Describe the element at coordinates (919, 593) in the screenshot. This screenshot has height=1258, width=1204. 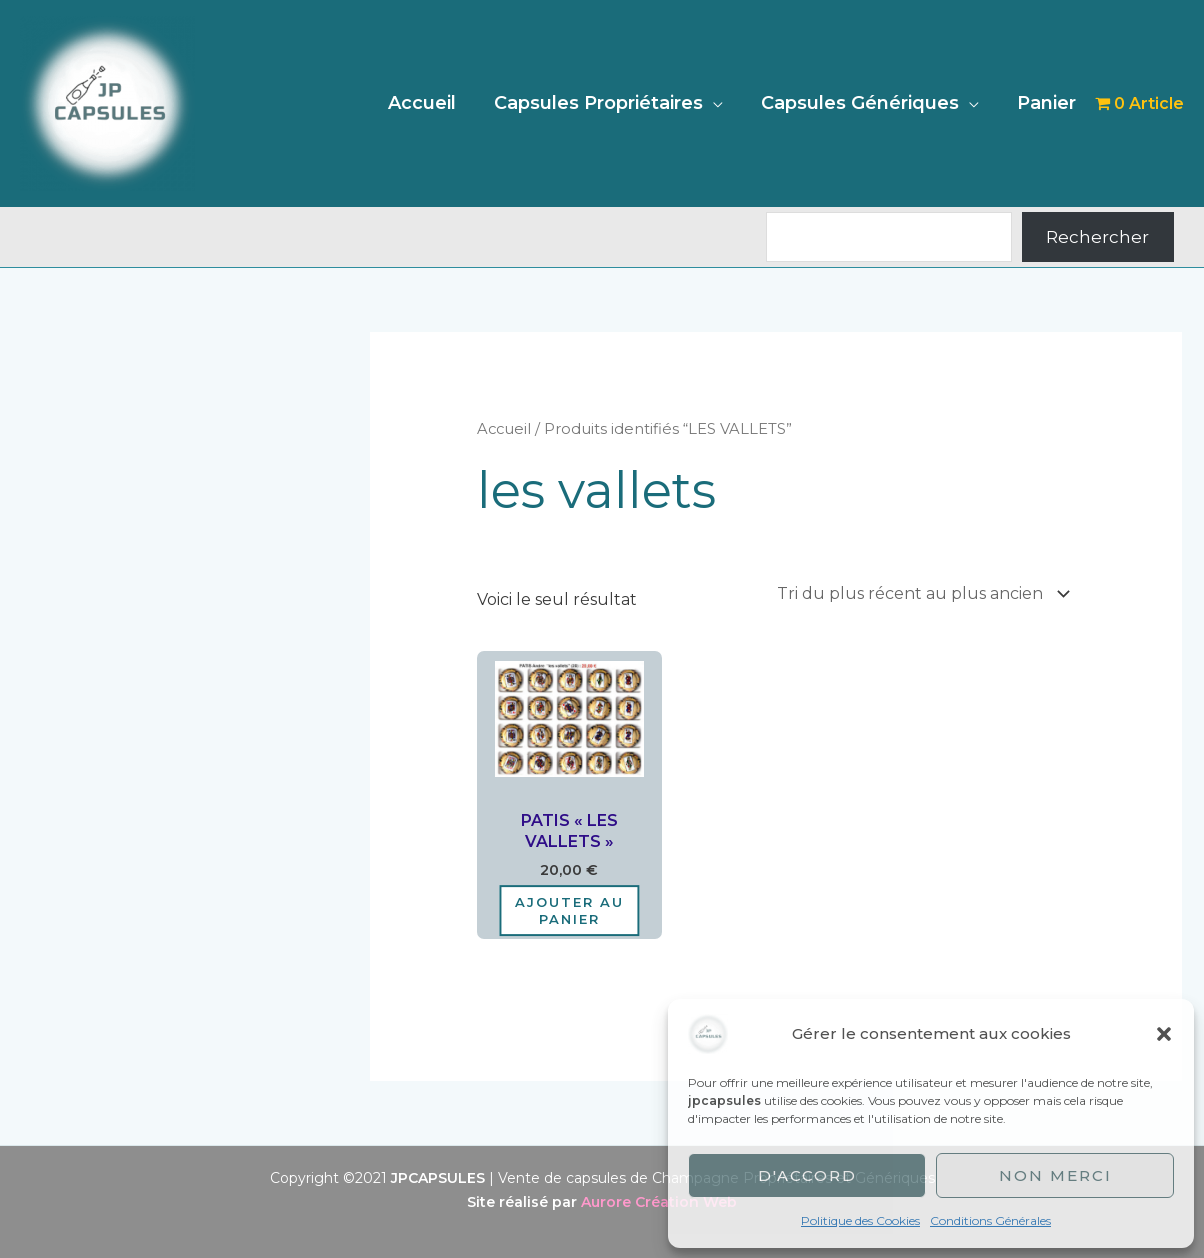
I see `[Commande]` at that location.